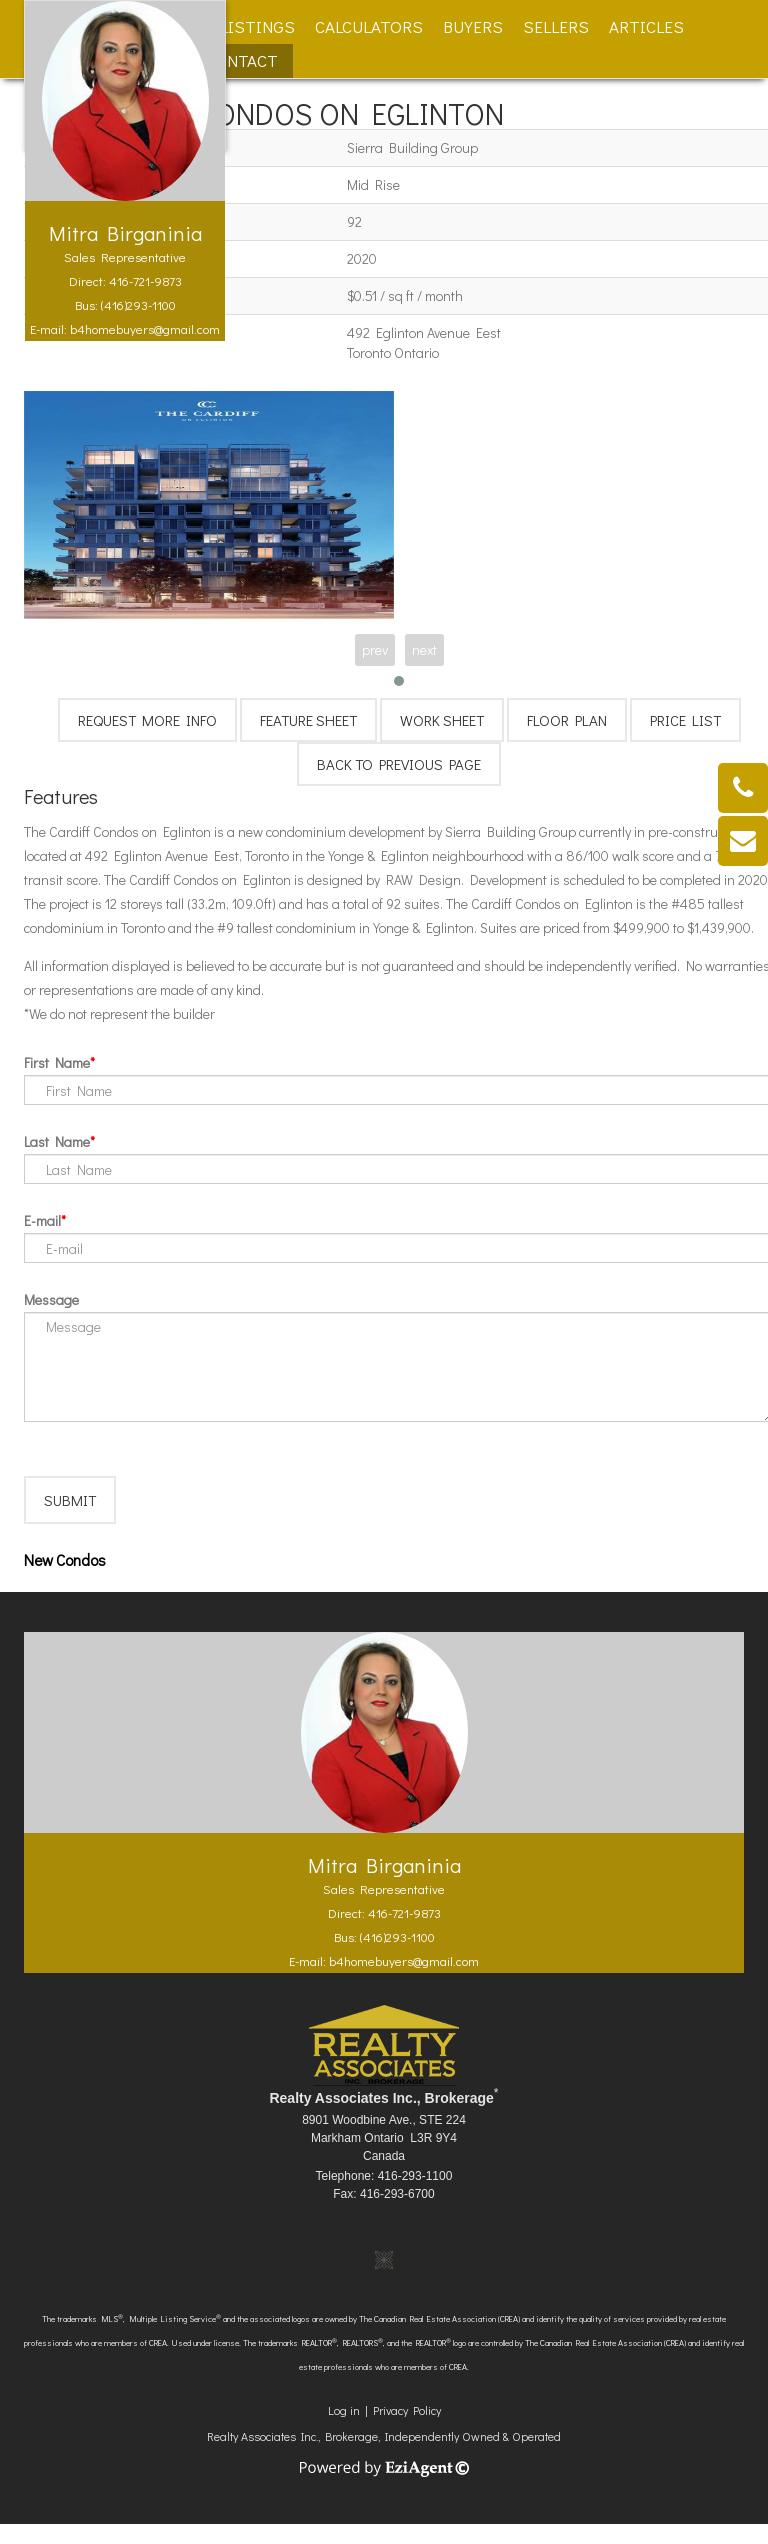 The image size is (768, 2544). What do you see at coordinates (257, 26) in the screenshot?
I see `Listings` at bounding box center [257, 26].